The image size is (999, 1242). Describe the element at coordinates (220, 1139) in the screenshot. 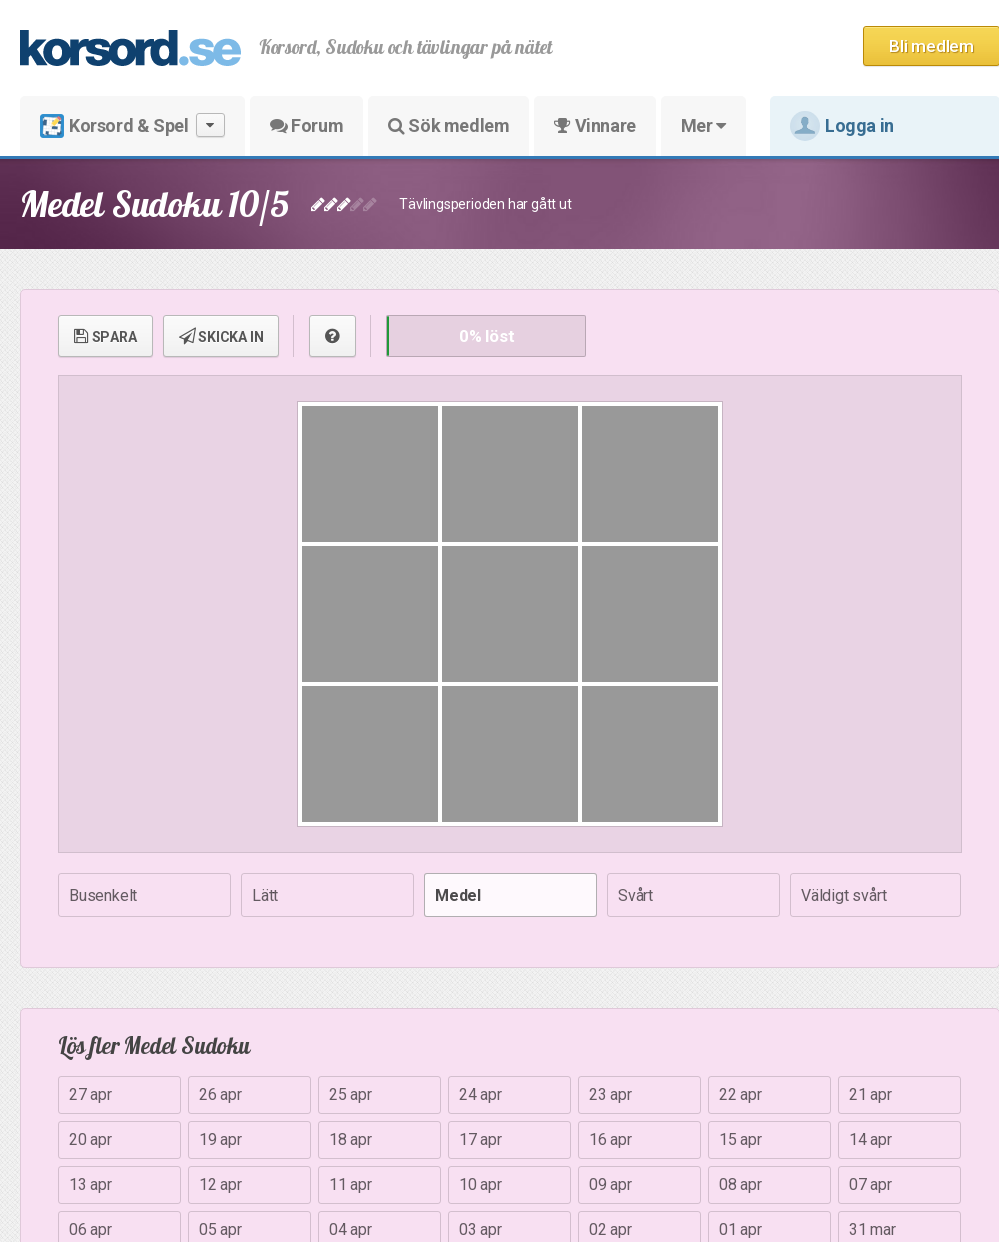

I see `19 apr` at that location.